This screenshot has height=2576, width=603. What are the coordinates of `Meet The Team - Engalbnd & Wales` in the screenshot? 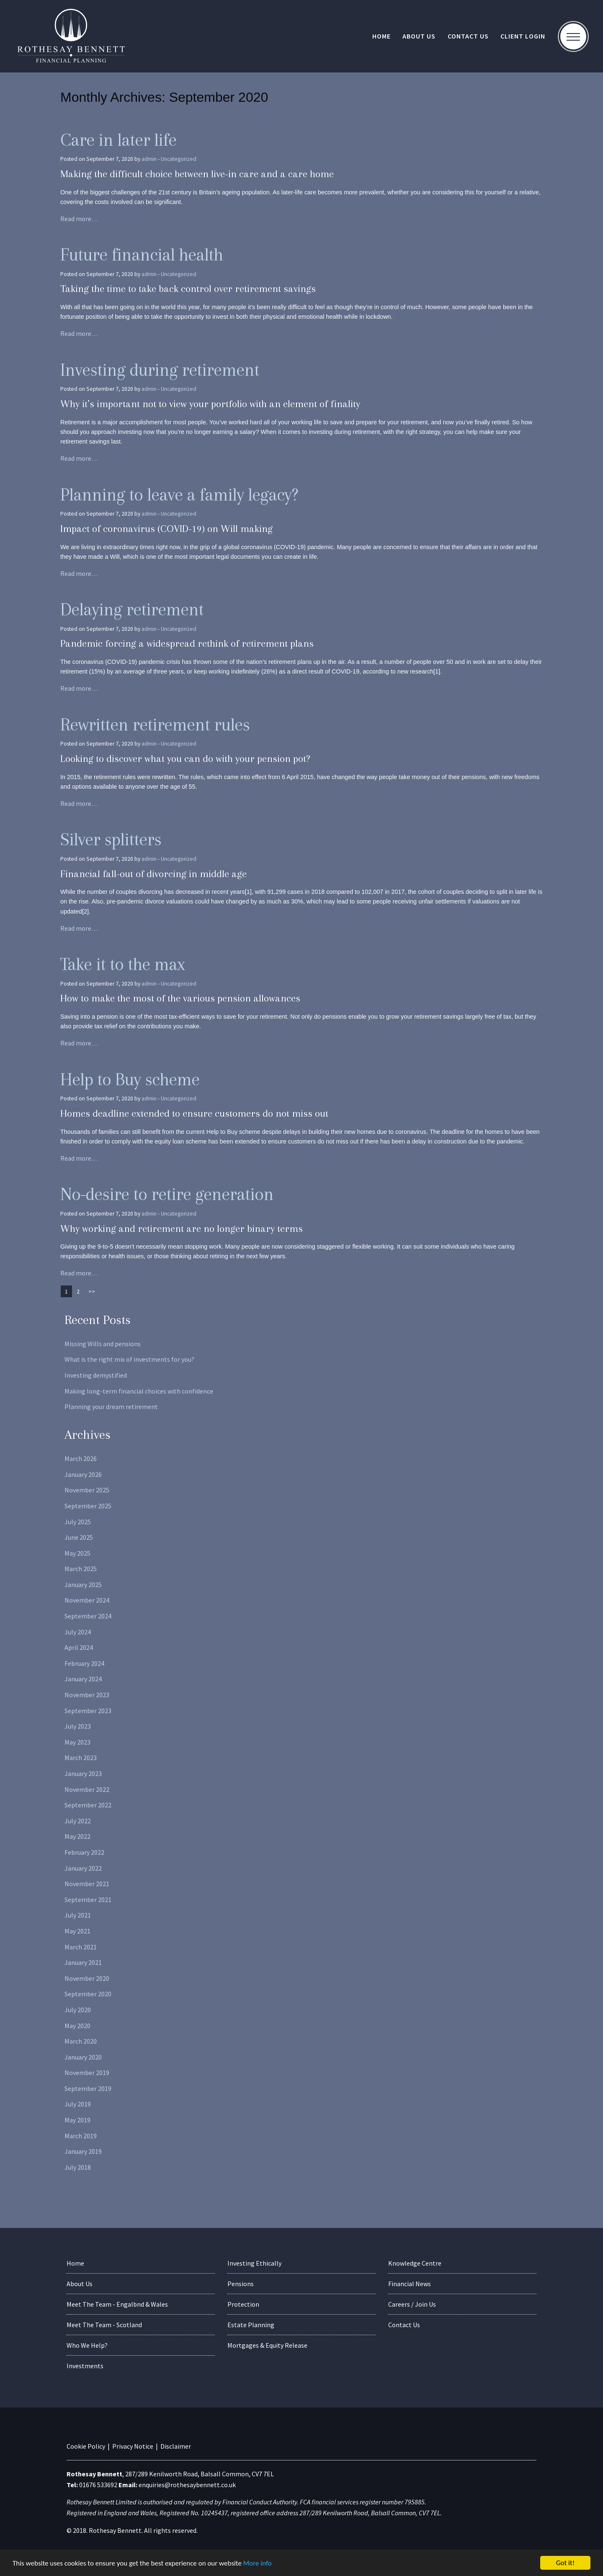 It's located at (117, 2304).